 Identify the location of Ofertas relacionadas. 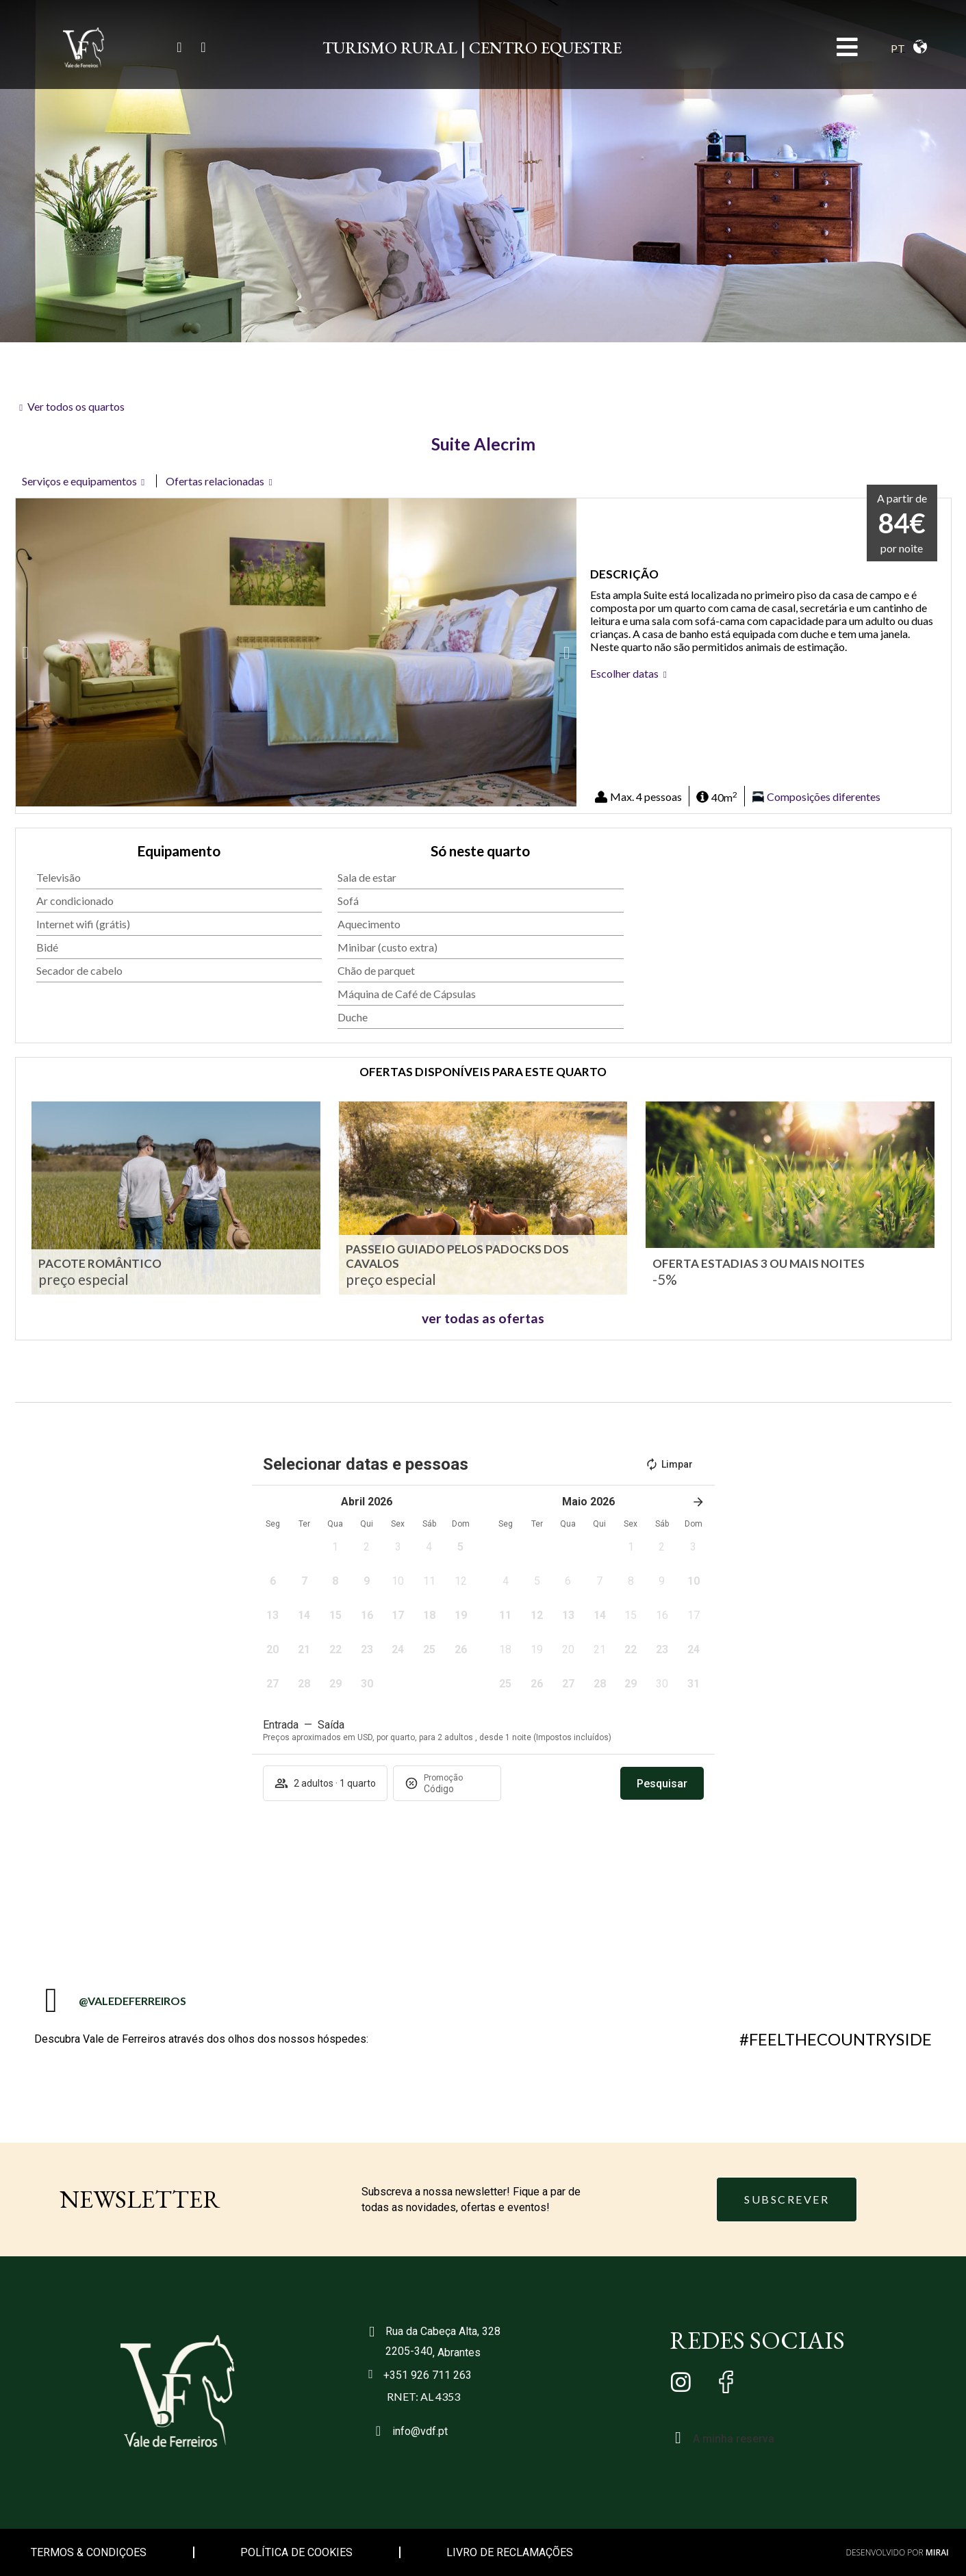
(215, 480).